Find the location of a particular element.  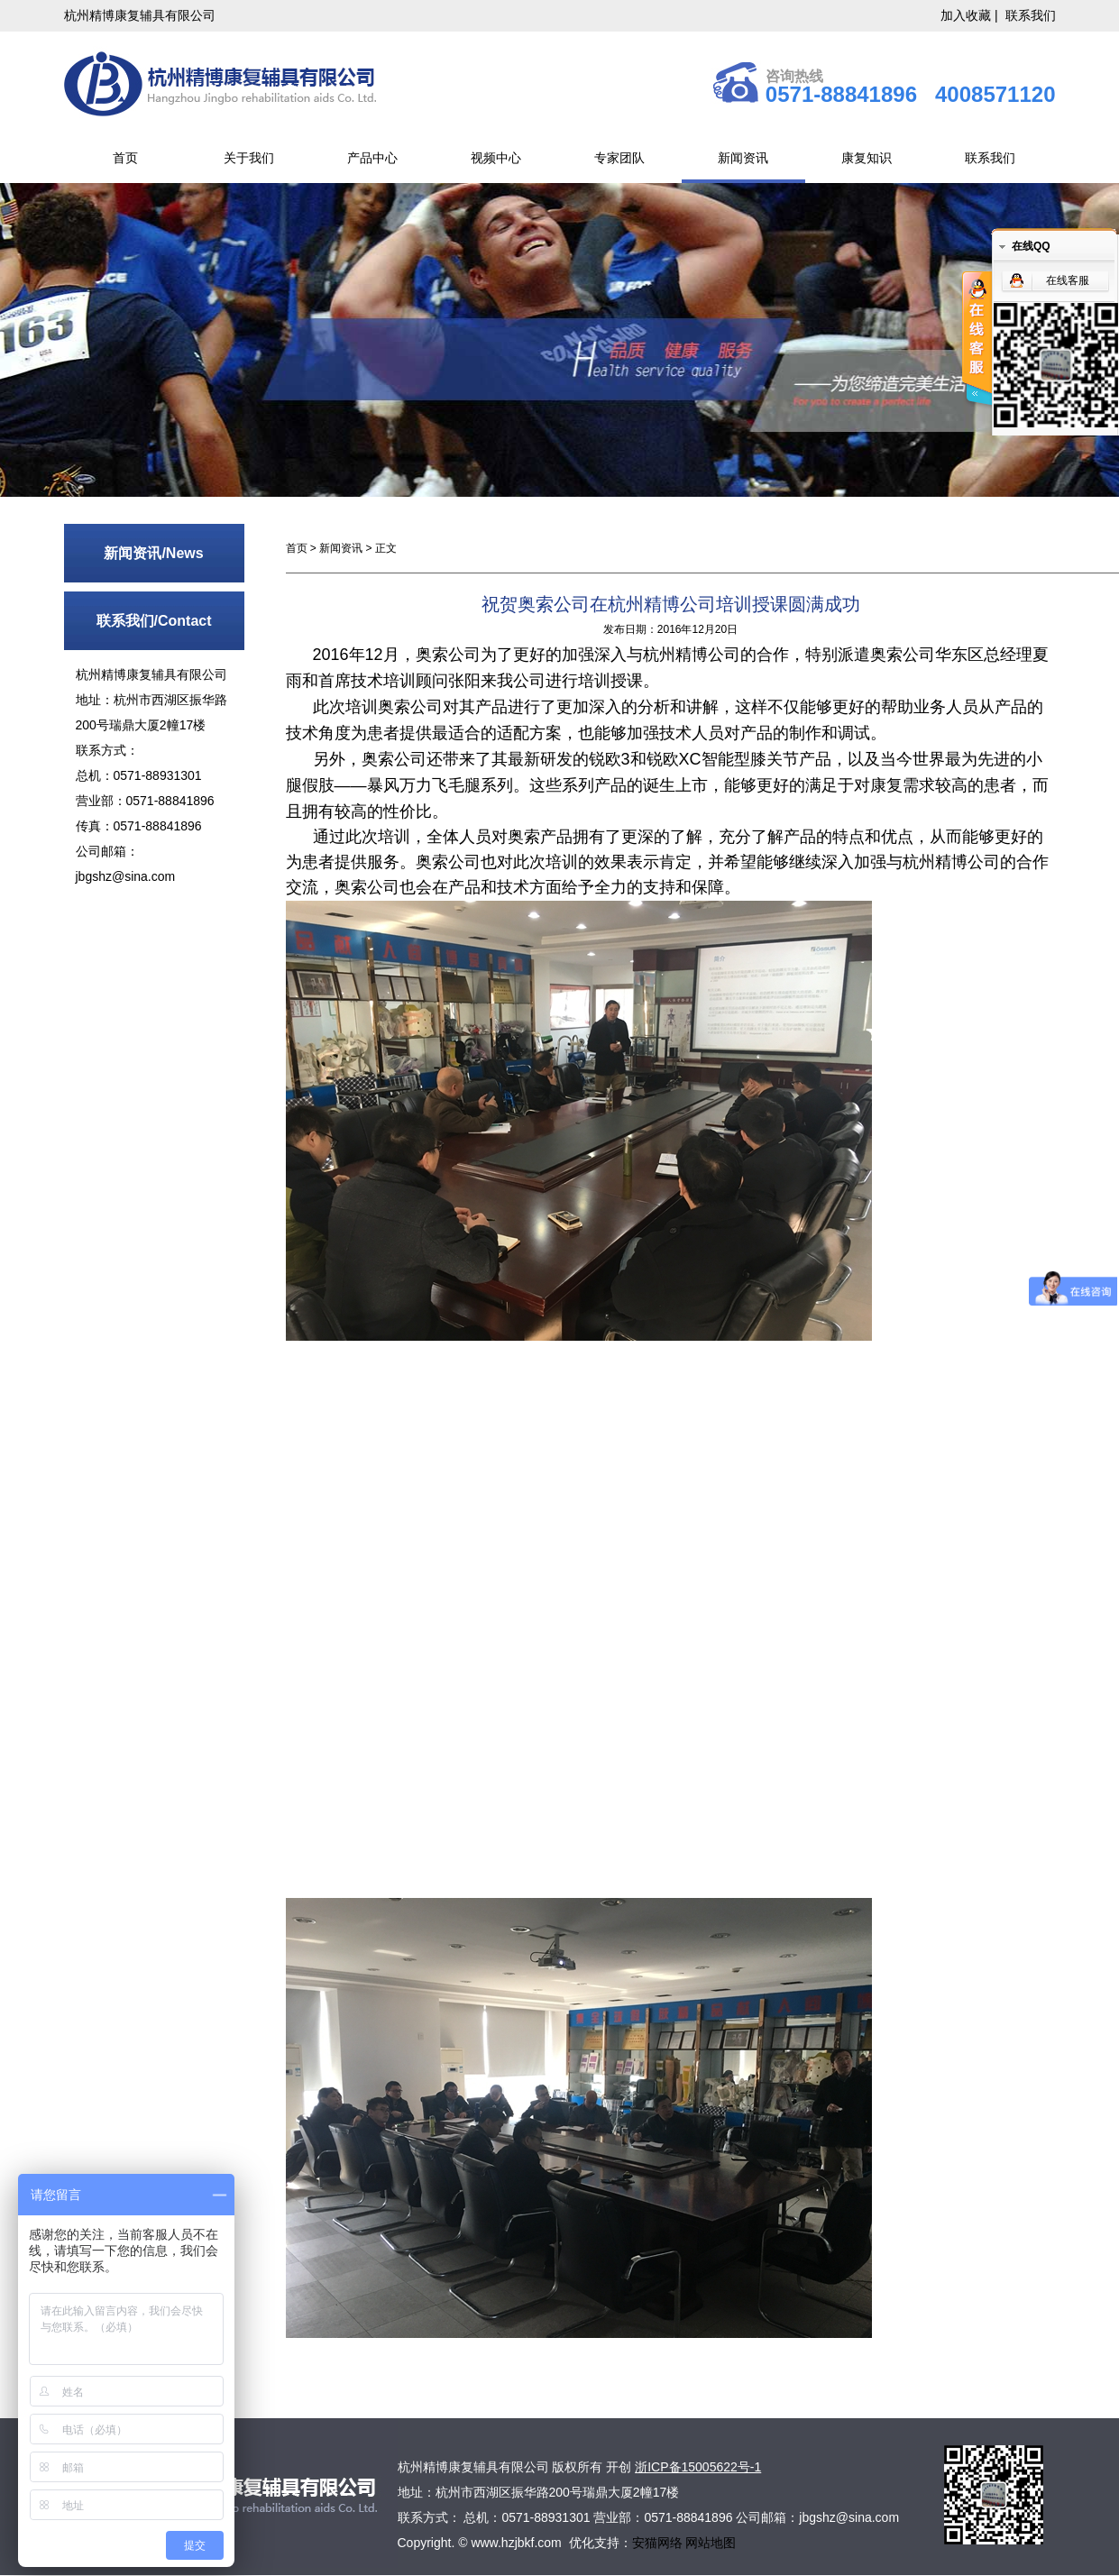

加入收藏 | is located at coordinates (970, 15).